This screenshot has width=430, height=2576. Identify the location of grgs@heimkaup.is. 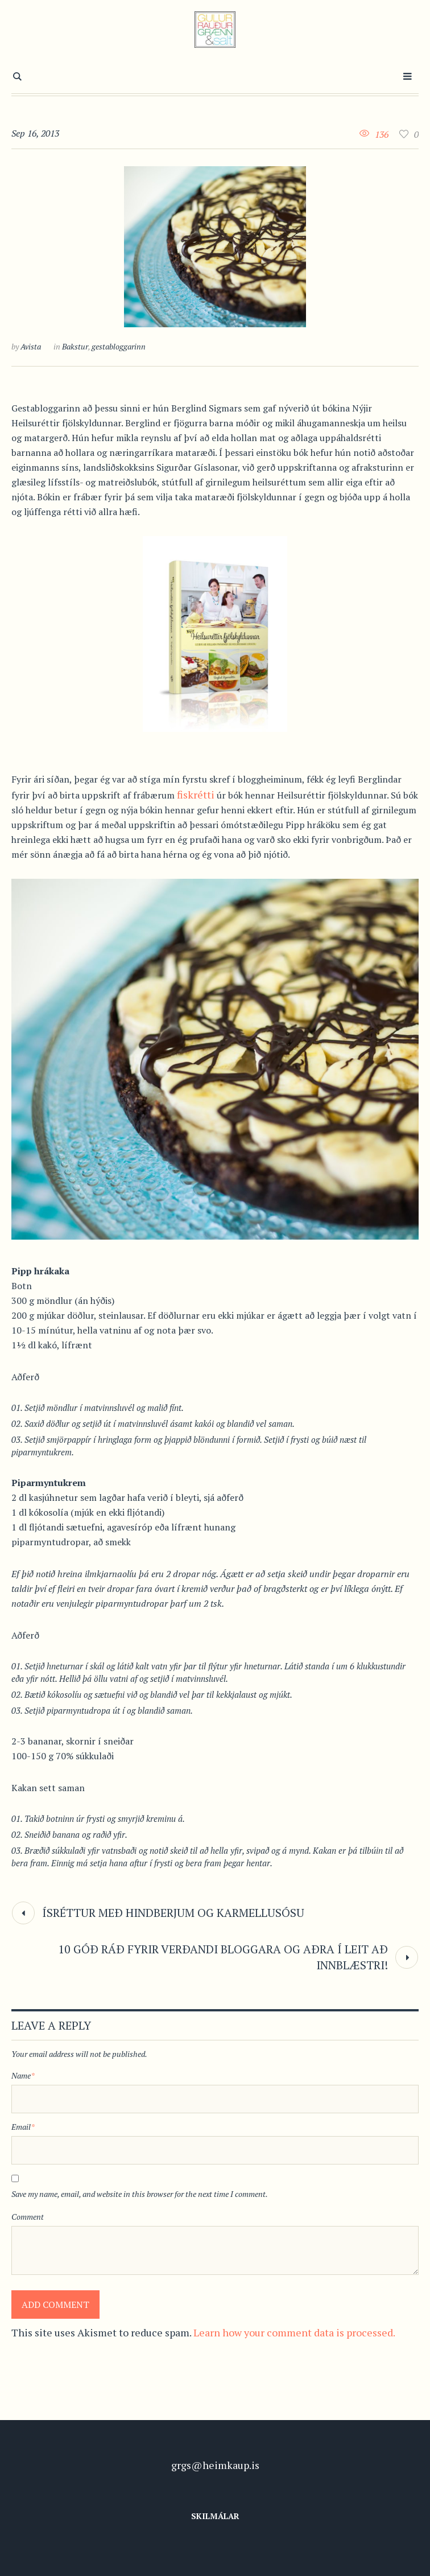
(215, 2465).